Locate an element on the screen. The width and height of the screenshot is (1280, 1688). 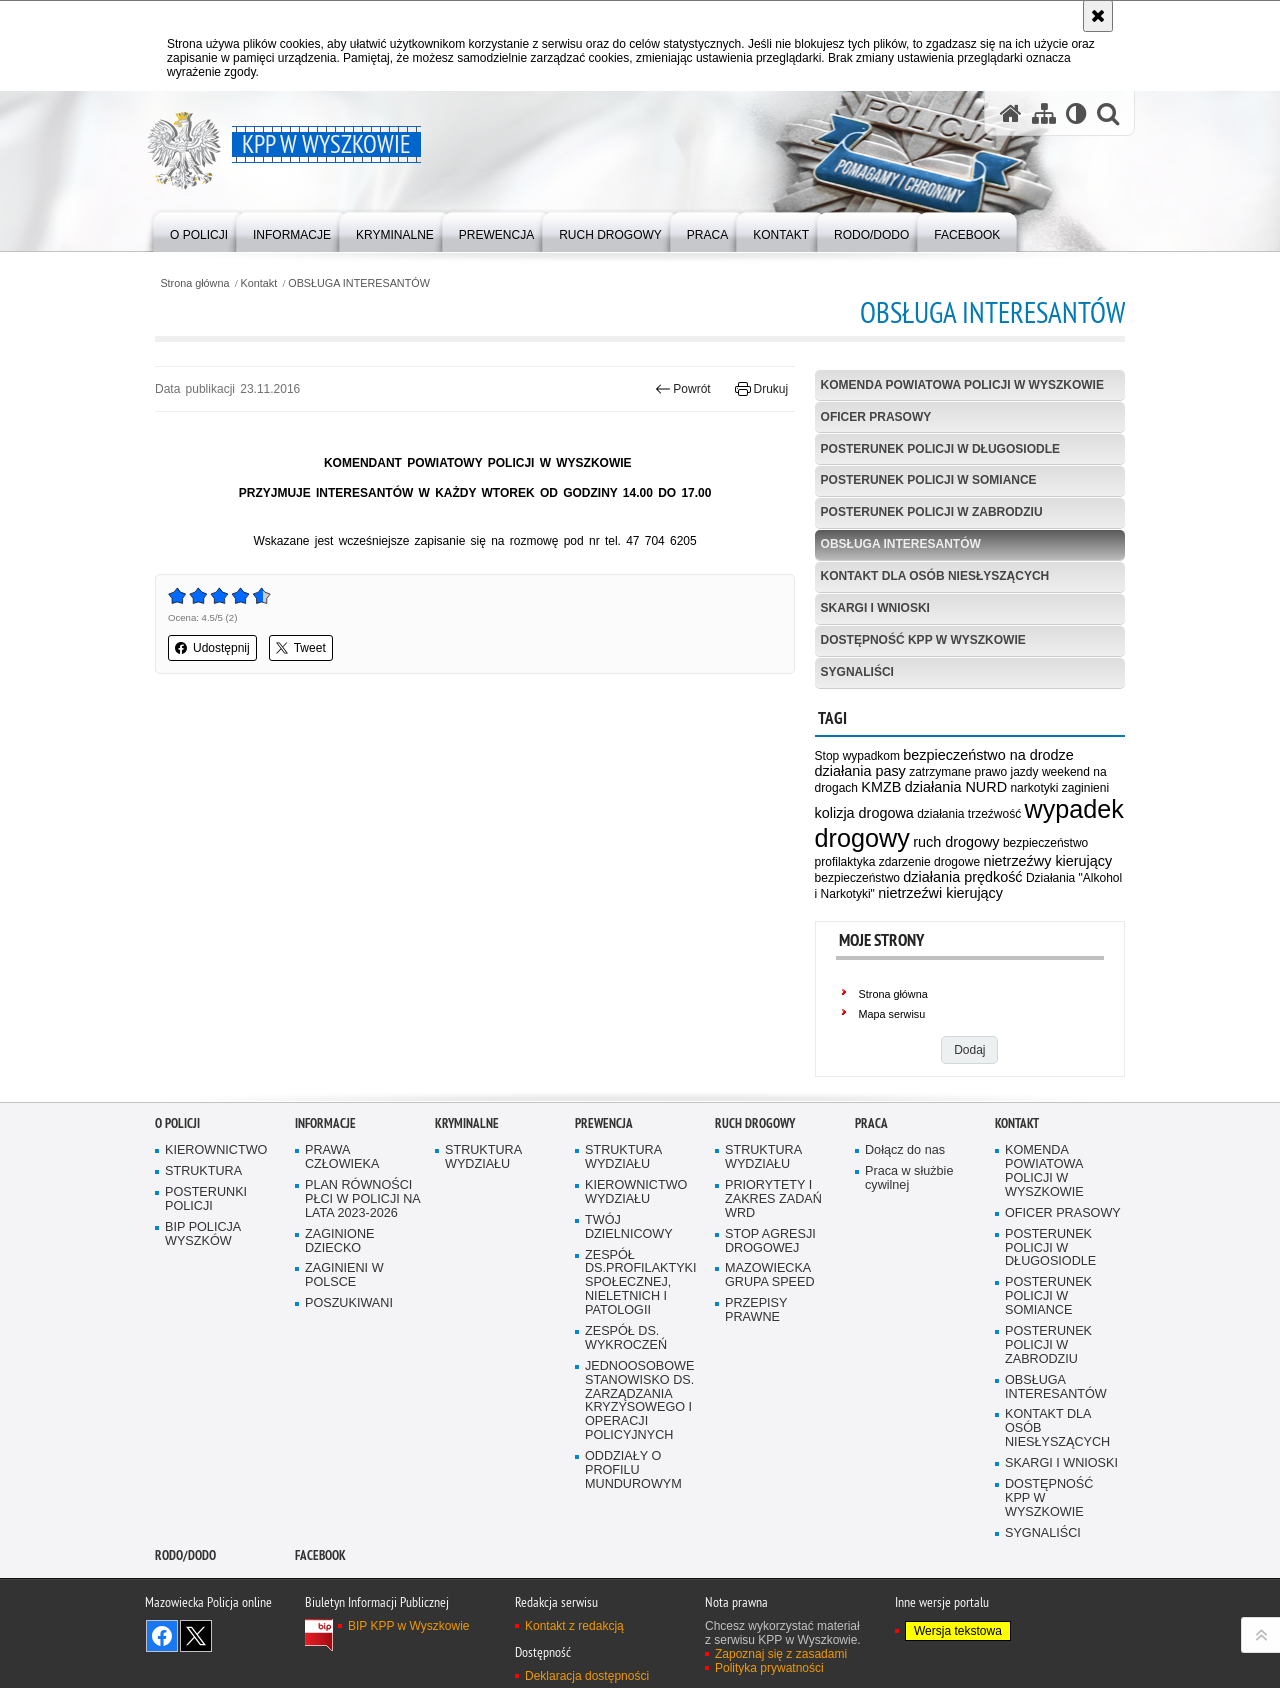
STOP AGRESJI DROGOWEJ is located at coordinates (770, 1241).